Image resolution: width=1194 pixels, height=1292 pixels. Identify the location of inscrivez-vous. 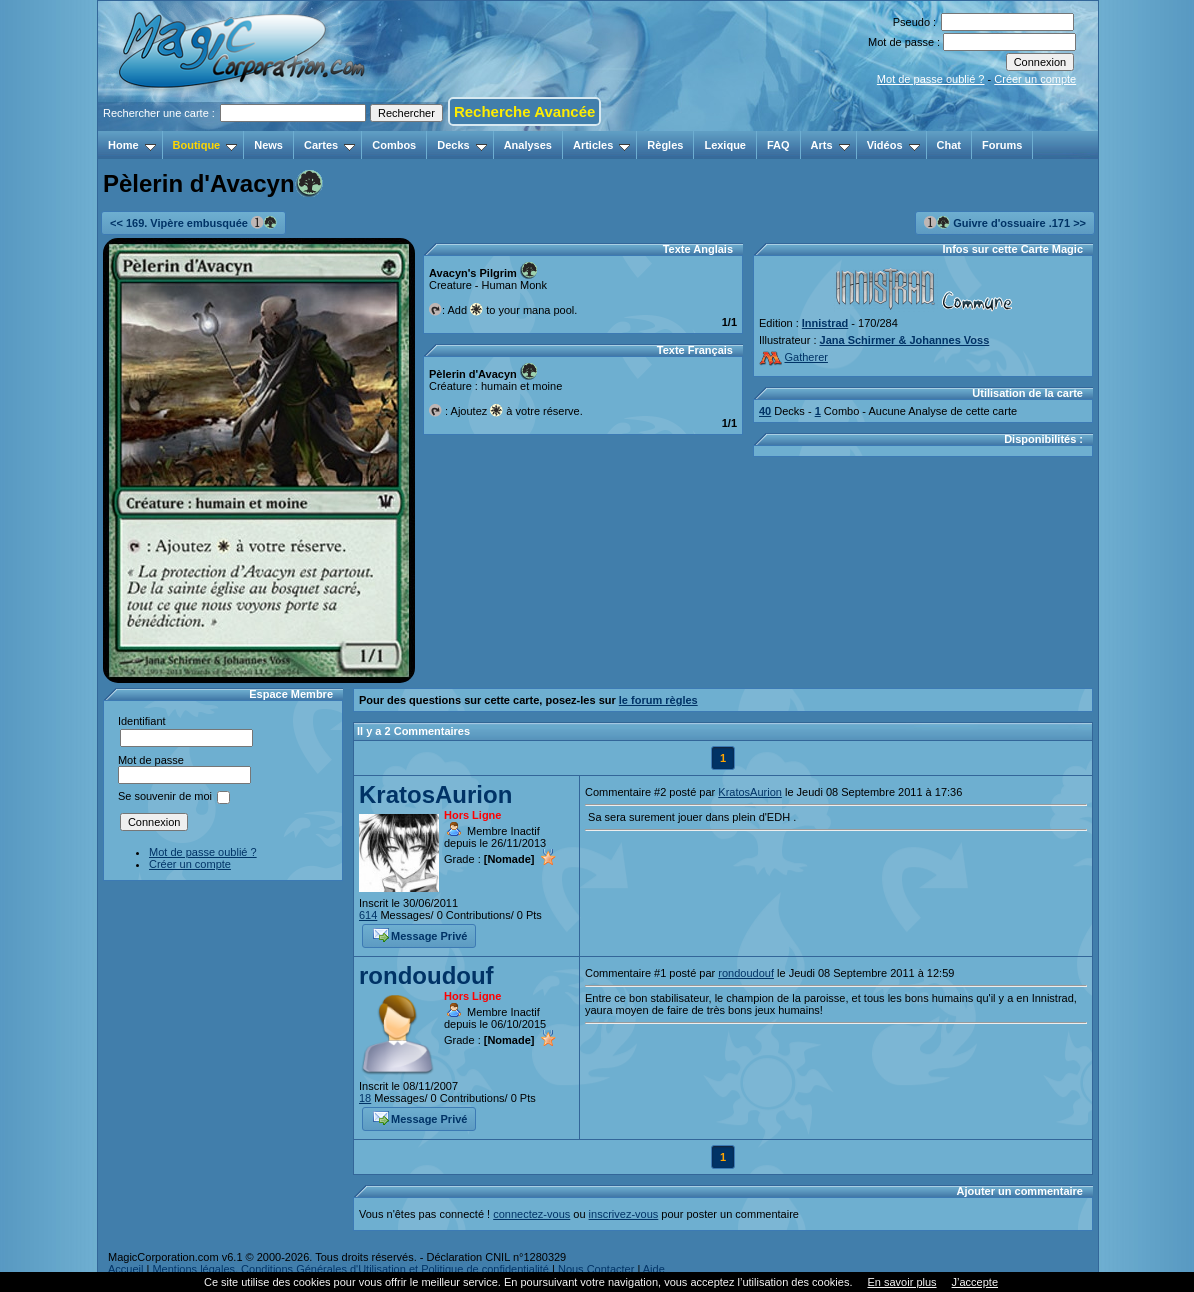
(624, 1214).